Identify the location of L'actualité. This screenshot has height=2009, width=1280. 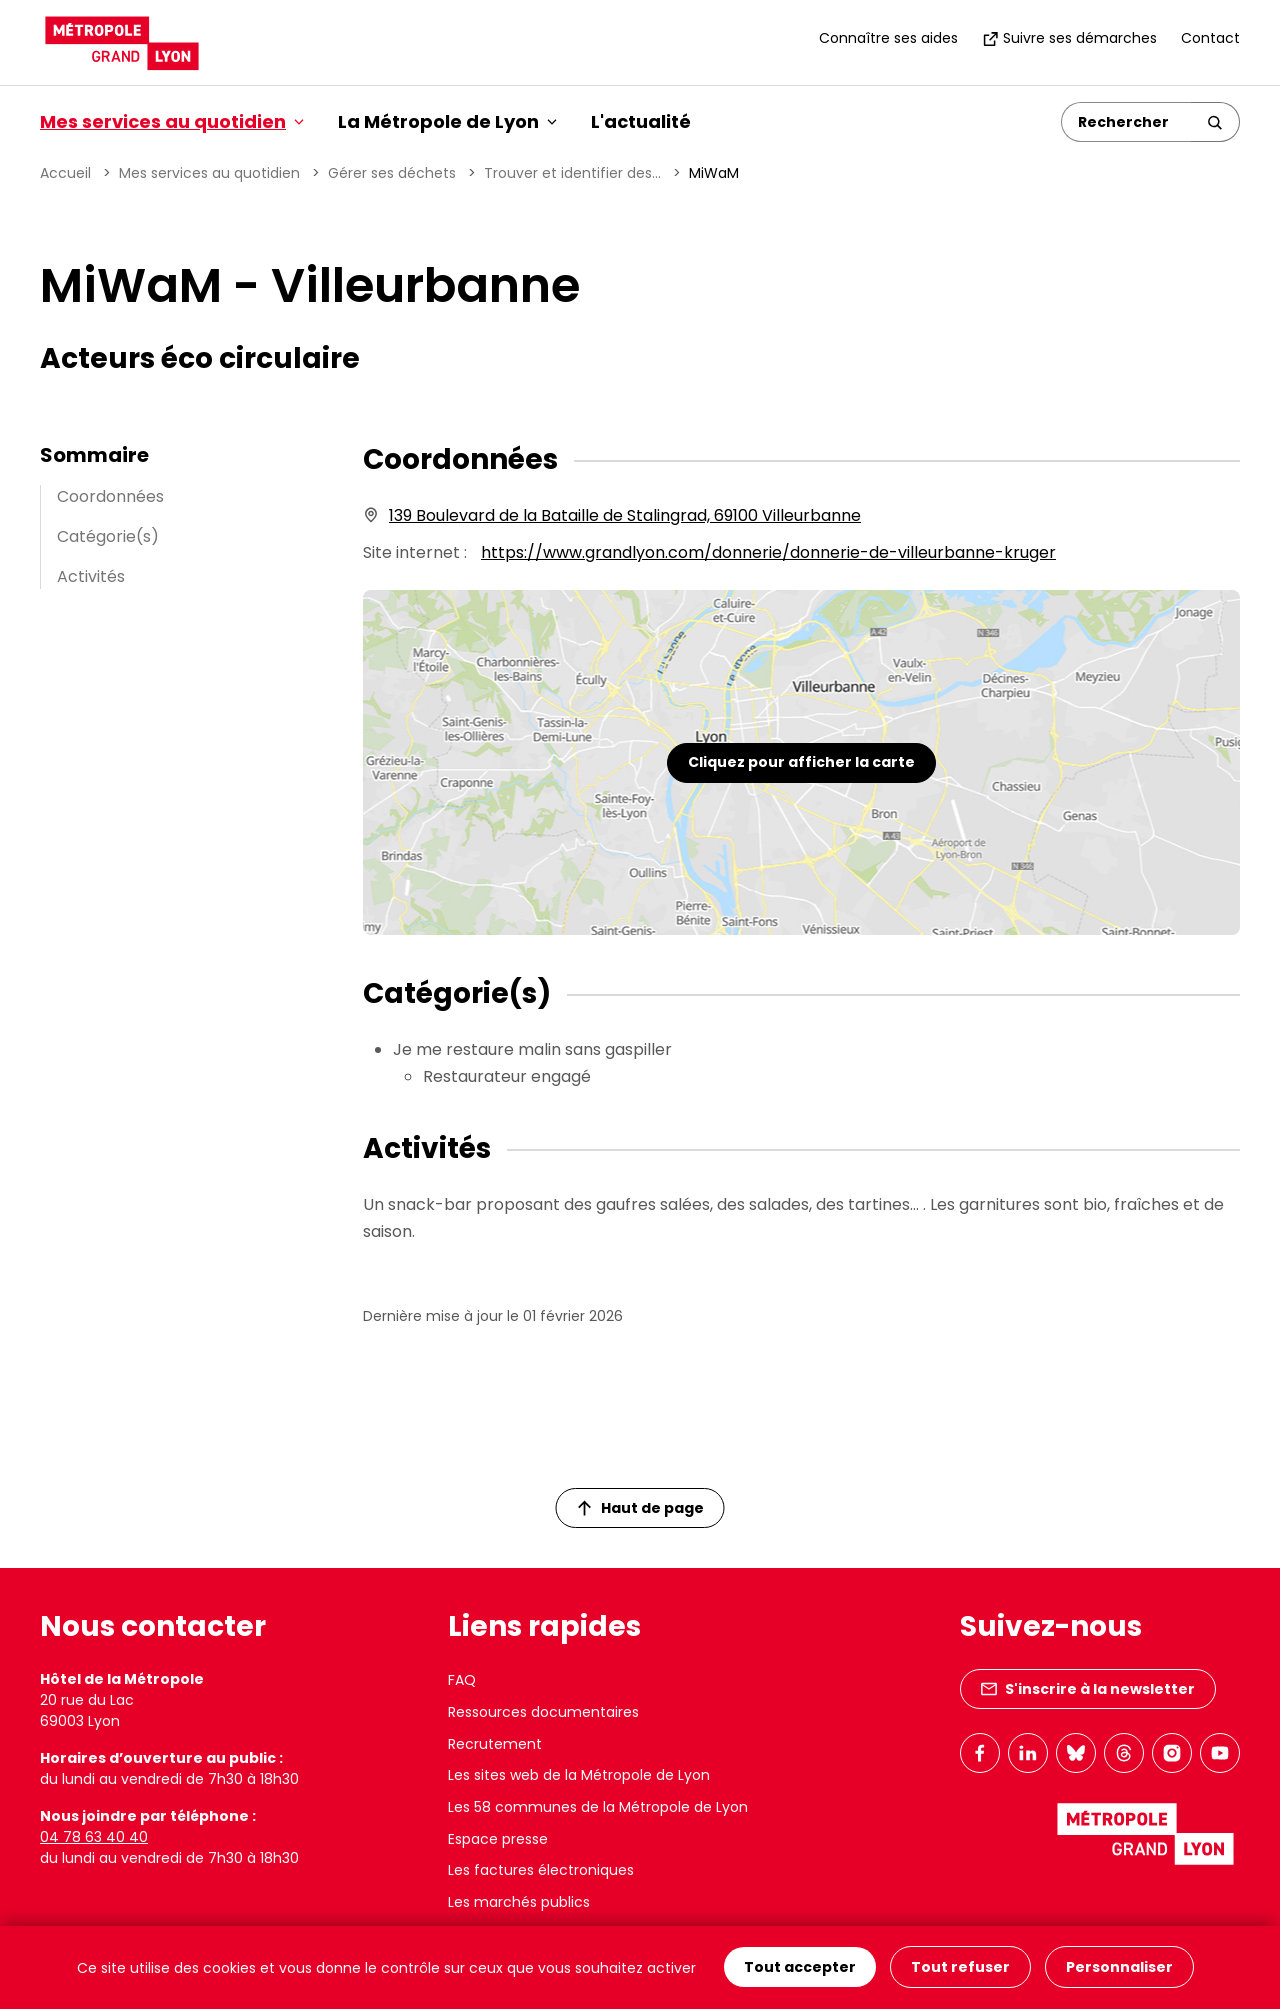
(641, 121).